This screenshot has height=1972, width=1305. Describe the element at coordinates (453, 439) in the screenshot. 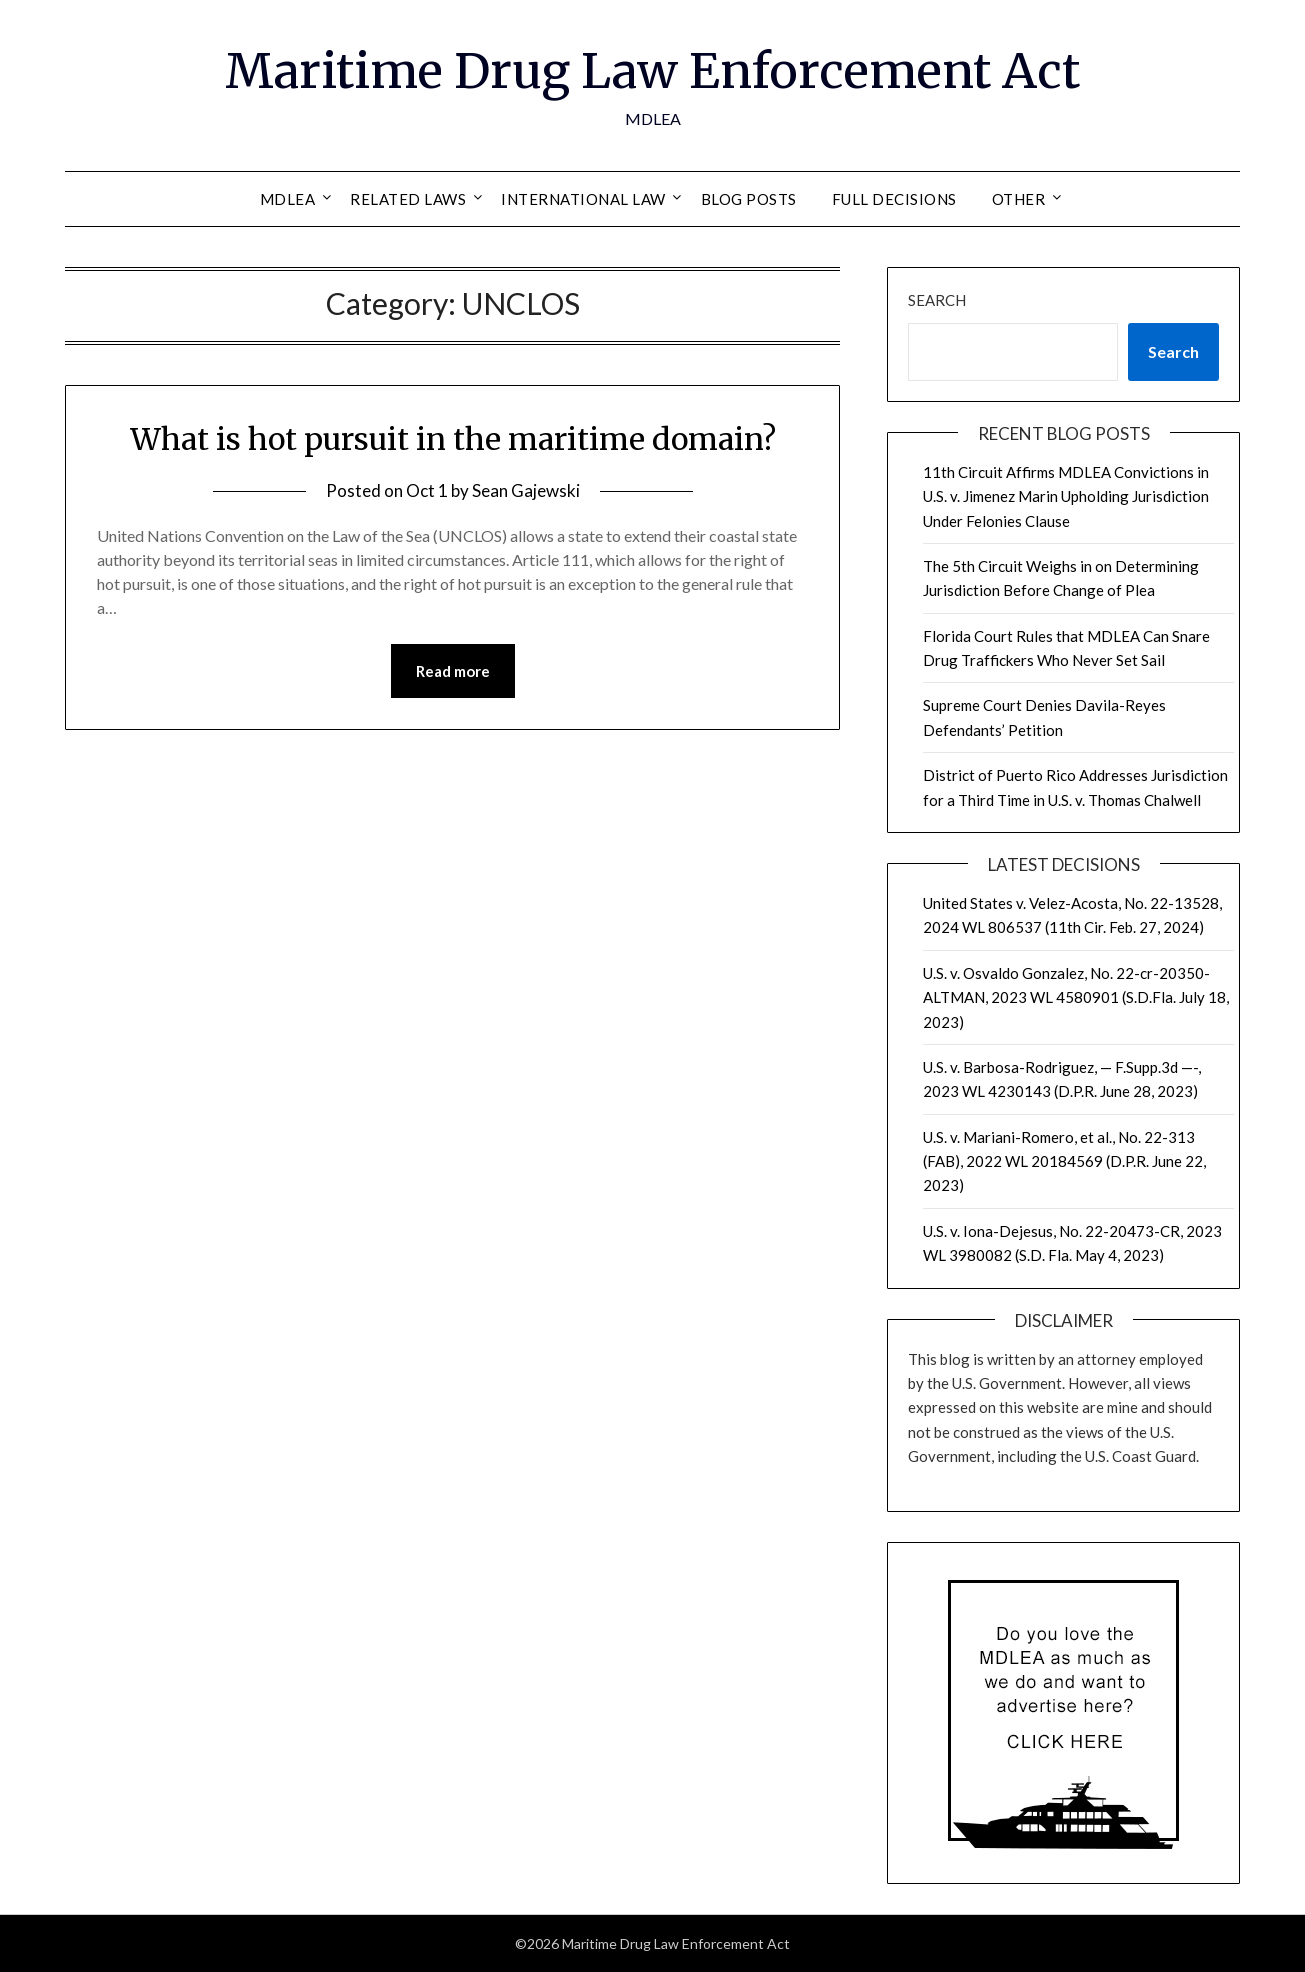

I see `What is hot pursuit in the maritime domain?` at that location.